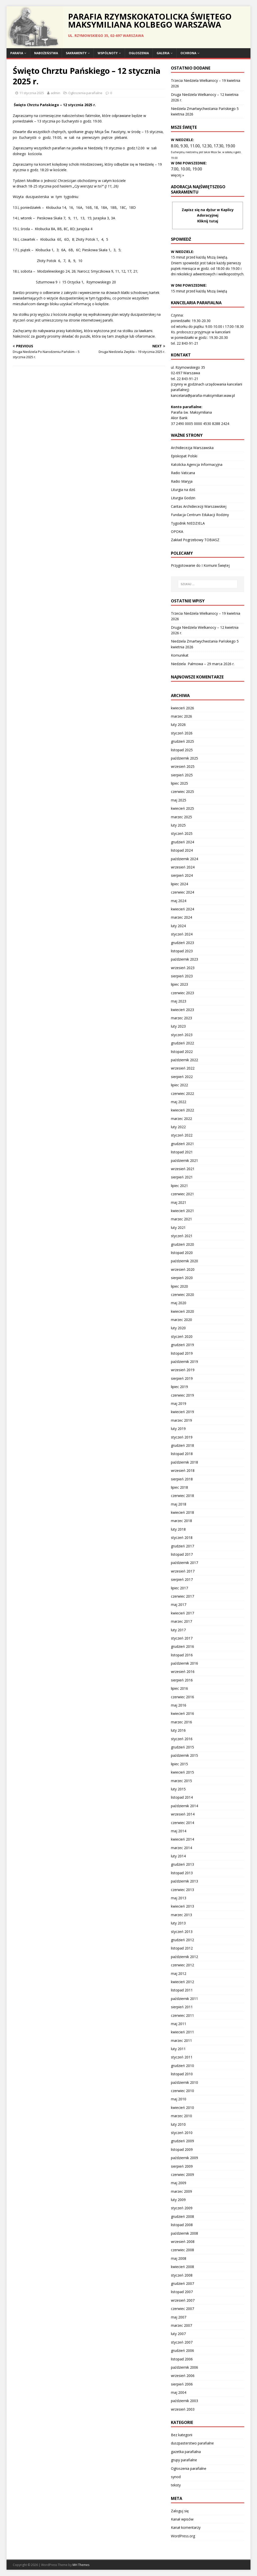 Image resolution: width=257 pixels, height=2576 pixels. I want to click on maj 2023, so click(178, 1001).